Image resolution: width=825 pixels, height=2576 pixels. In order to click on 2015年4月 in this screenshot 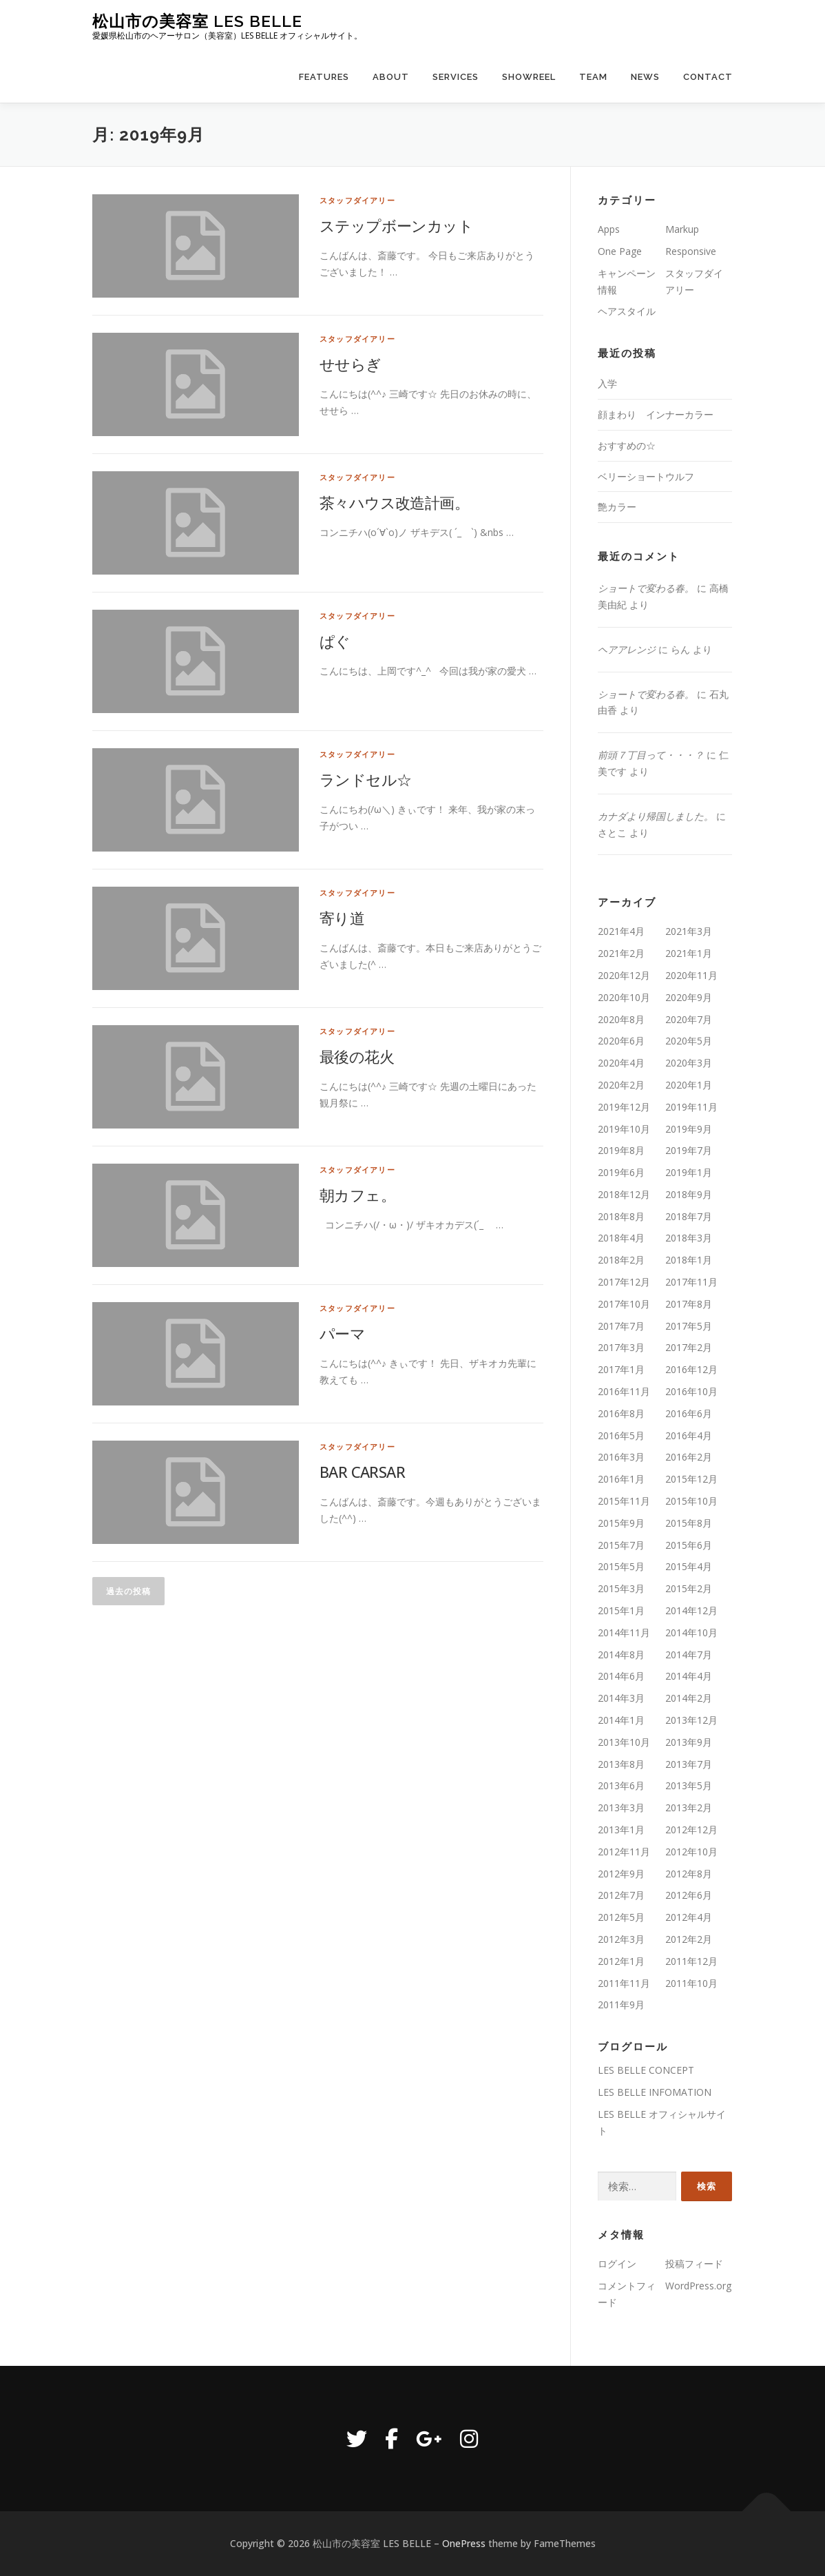, I will do `click(688, 1566)`.